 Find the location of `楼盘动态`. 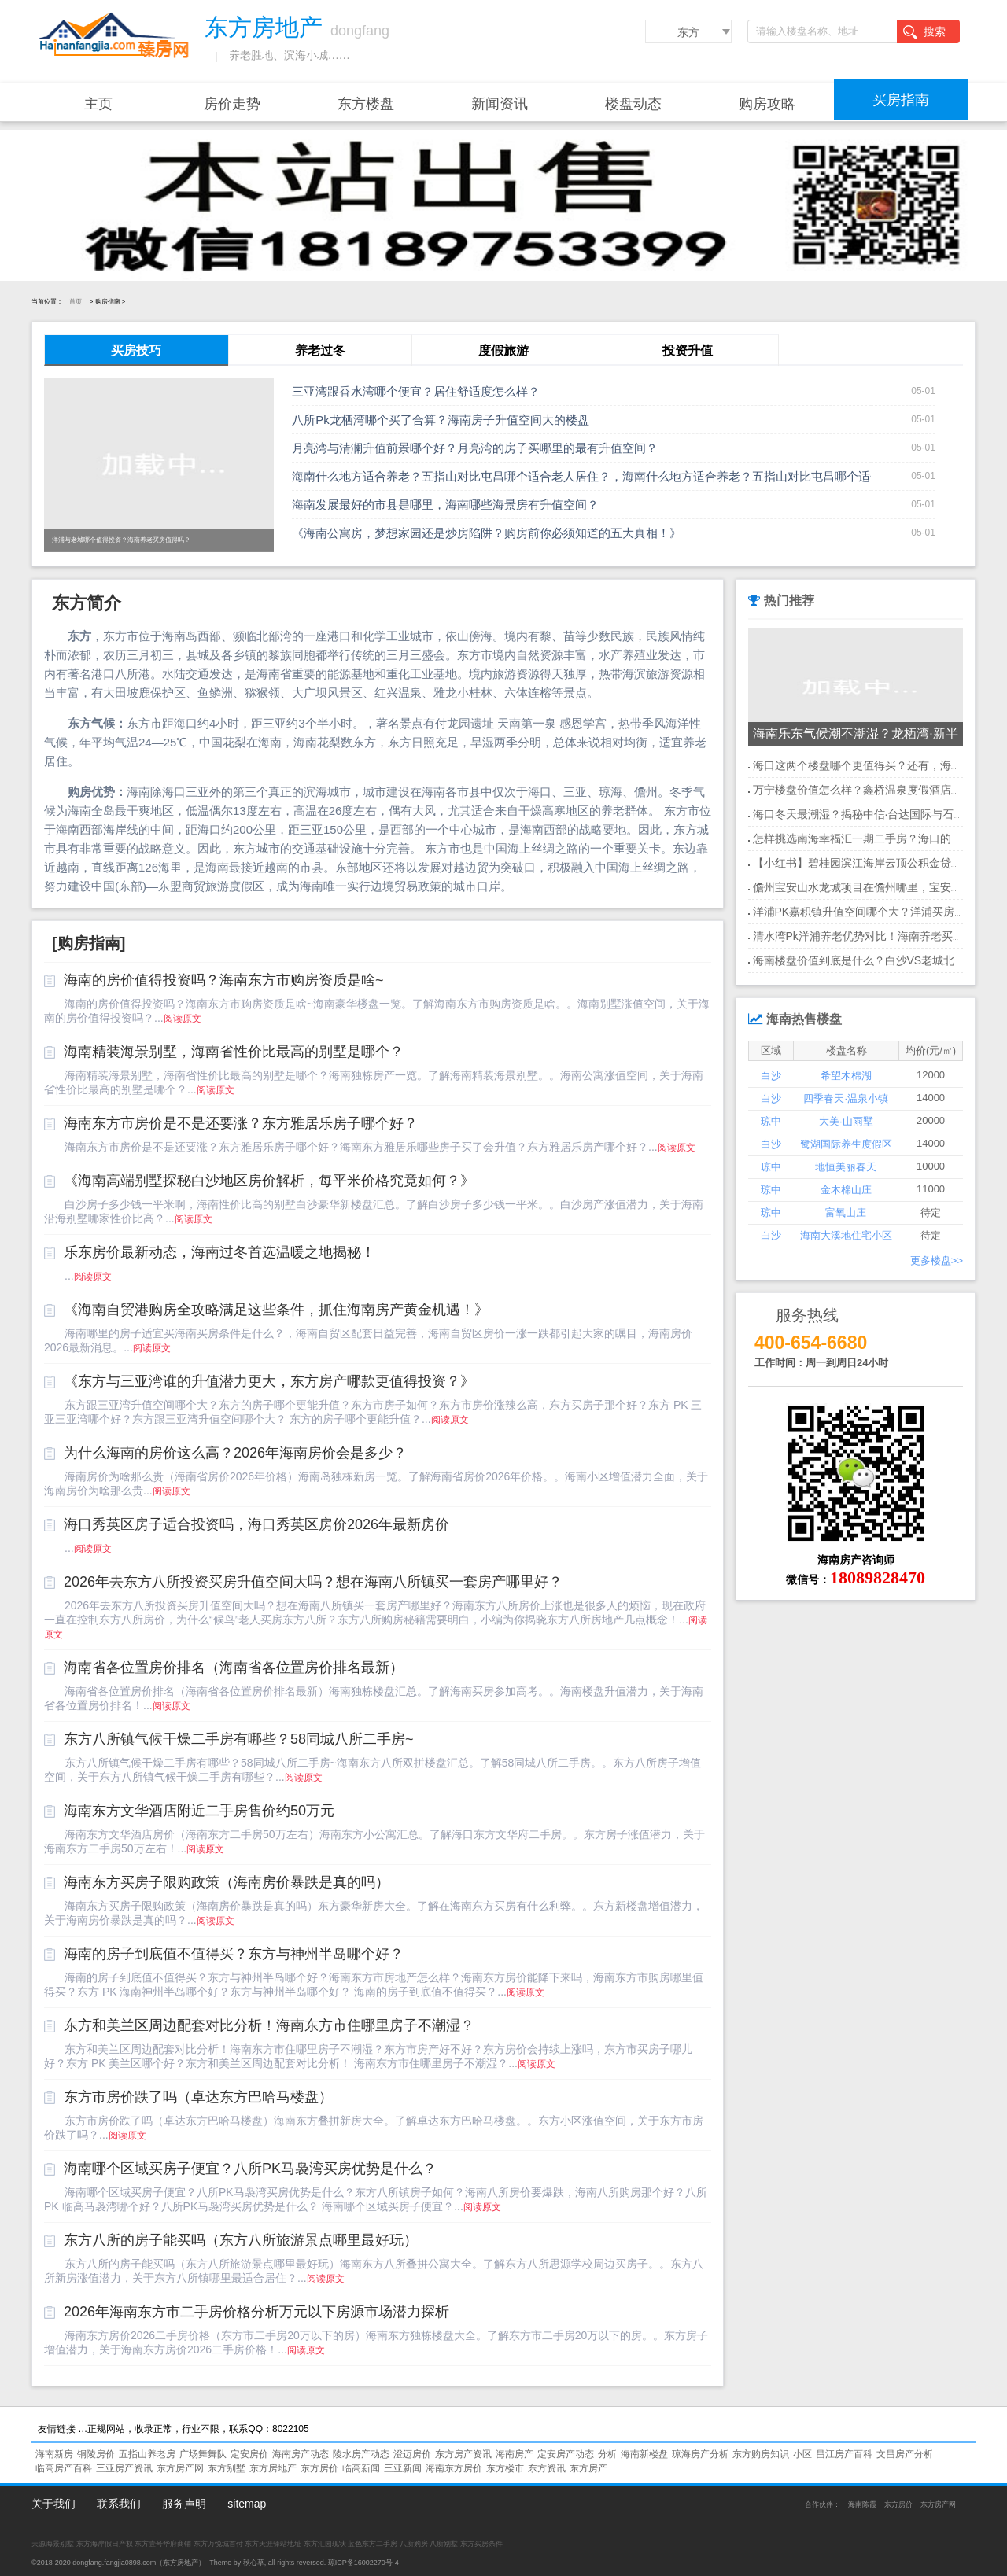

楼盘动态 is located at coordinates (633, 104).